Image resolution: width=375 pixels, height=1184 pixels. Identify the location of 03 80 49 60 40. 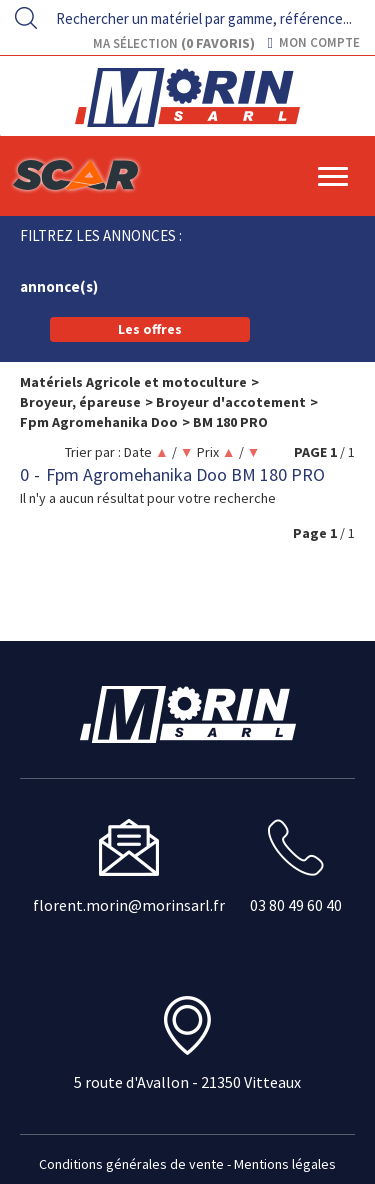
(296, 905).